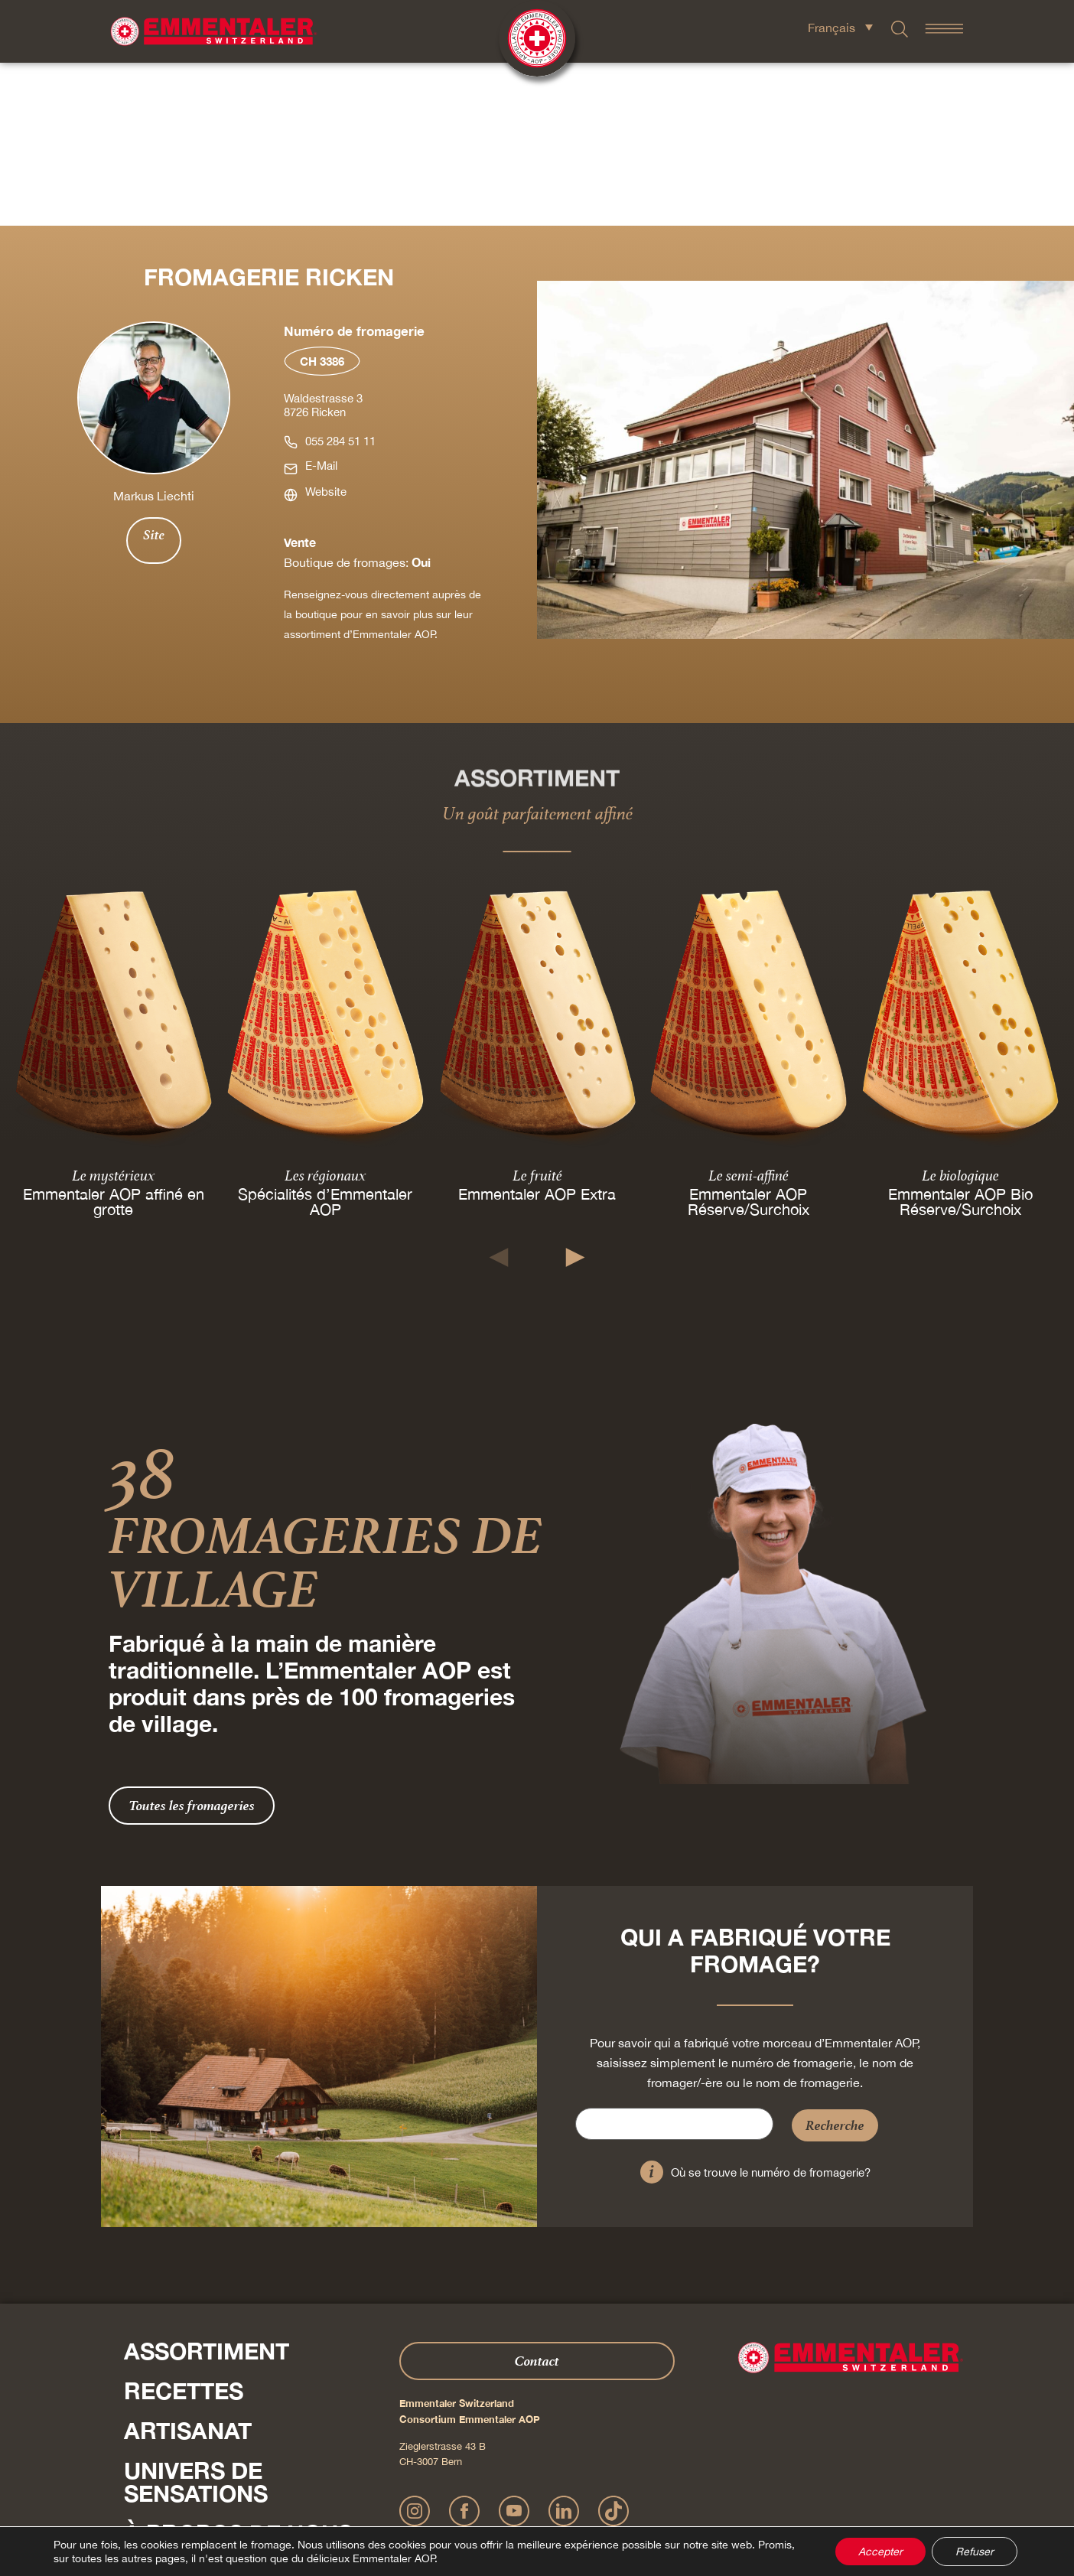 The width and height of the screenshot is (1074, 2576). Describe the element at coordinates (771, 2009) in the screenshot. I see `Où se trouve le numéro de fromagerie?` at that location.